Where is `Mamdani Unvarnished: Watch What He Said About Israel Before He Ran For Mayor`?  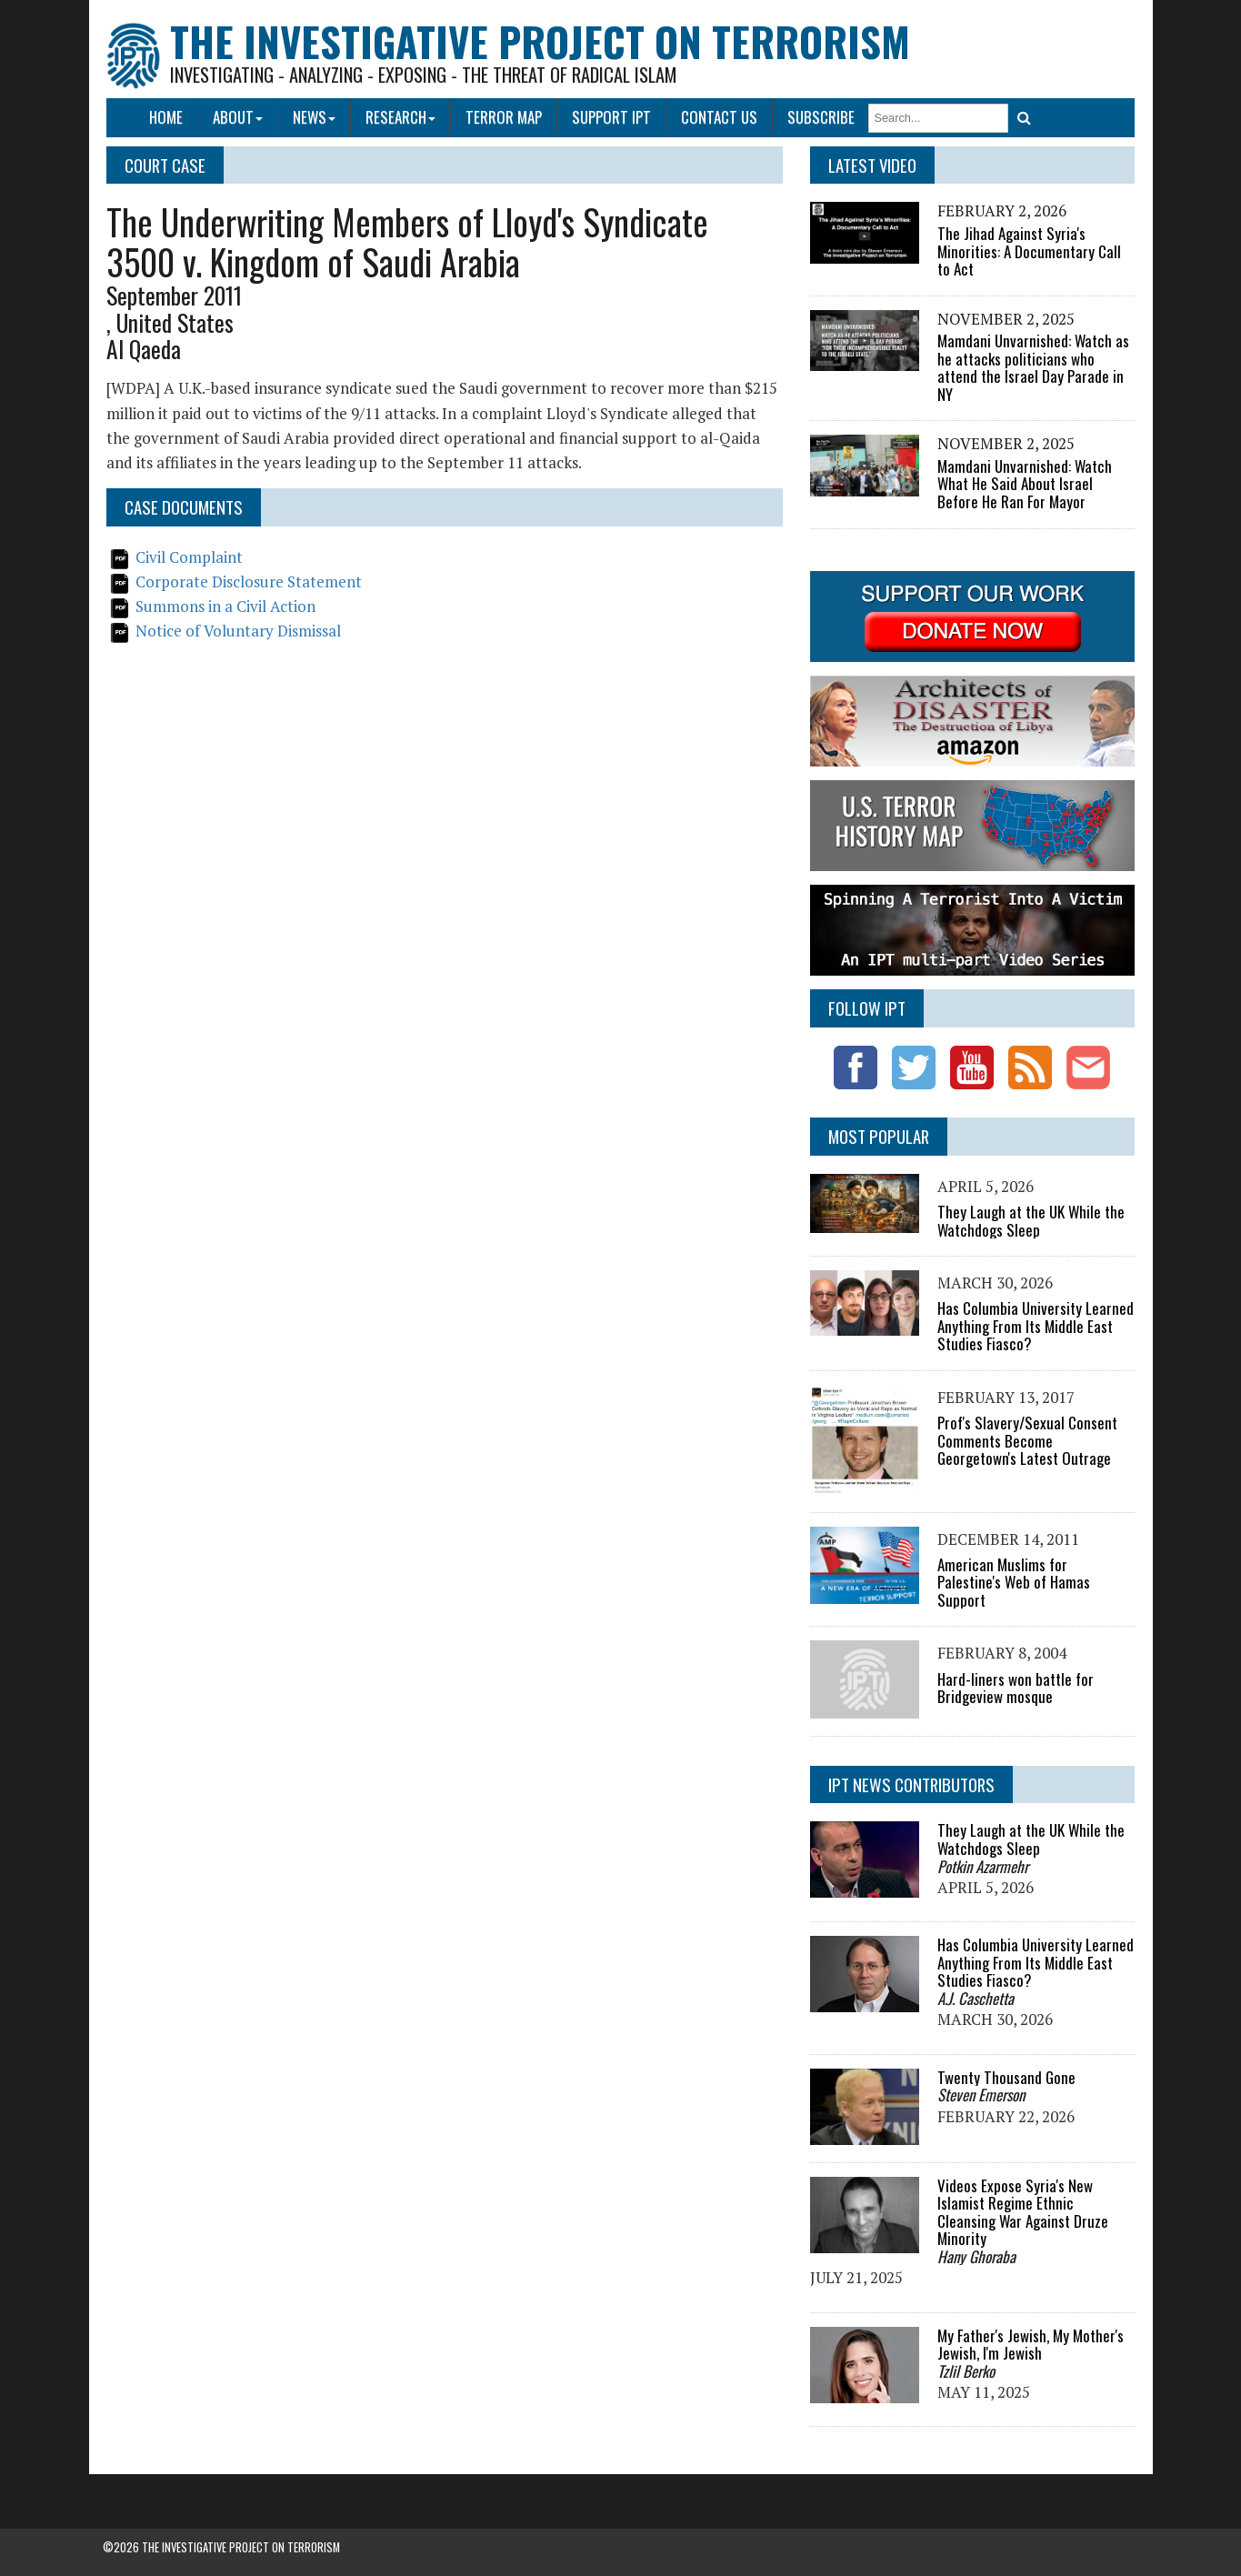 Mamdani Unvarnished: Watch What He Said About Israel Before He Ran For Mayor is located at coordinates (1024, 484).